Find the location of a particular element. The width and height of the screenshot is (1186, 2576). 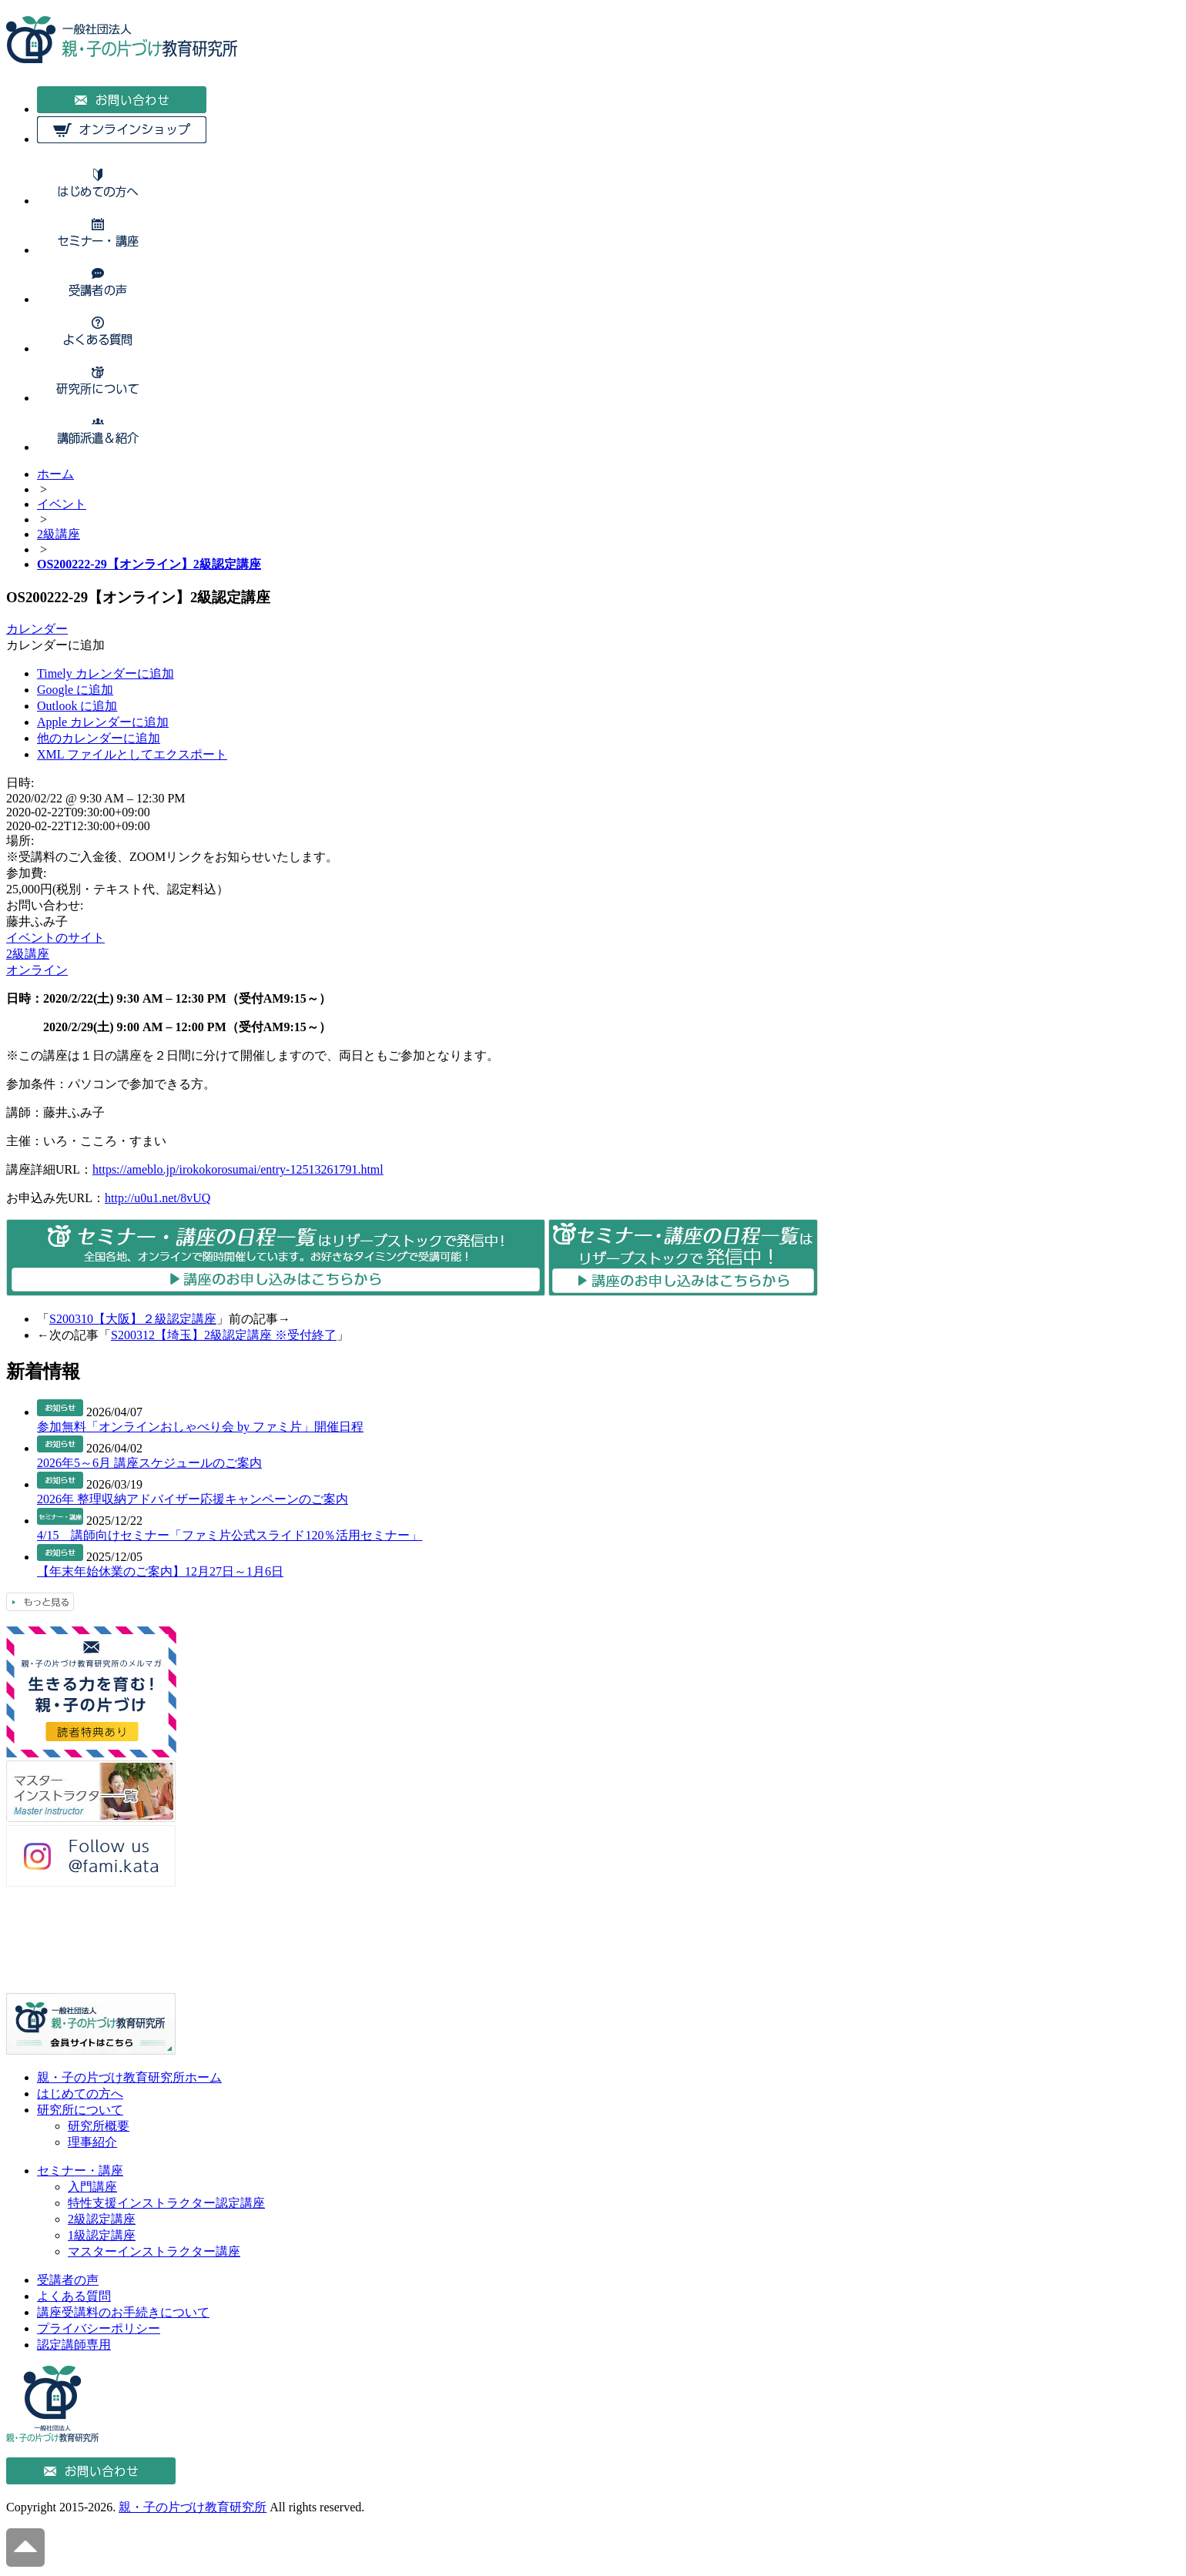

研究所について is located at coordinates (80, 2109).